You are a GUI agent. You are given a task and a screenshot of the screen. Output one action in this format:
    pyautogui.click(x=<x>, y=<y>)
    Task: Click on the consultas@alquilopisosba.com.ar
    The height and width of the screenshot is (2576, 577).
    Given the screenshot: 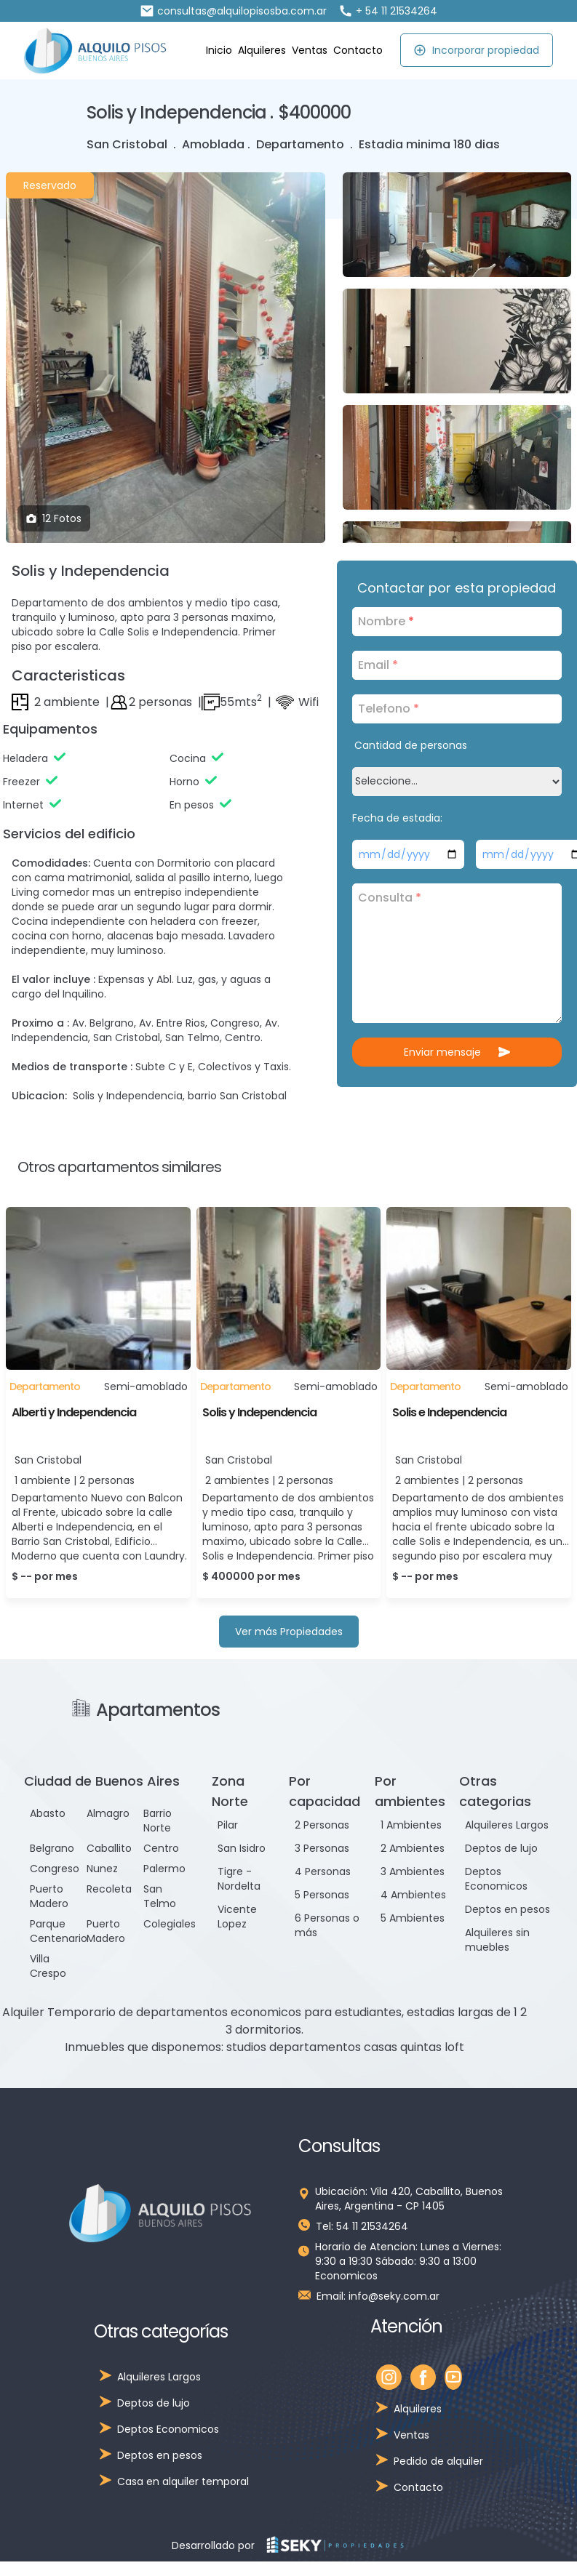 What is the action you would take?
    pyautogui.click(x=233, y=11)
    